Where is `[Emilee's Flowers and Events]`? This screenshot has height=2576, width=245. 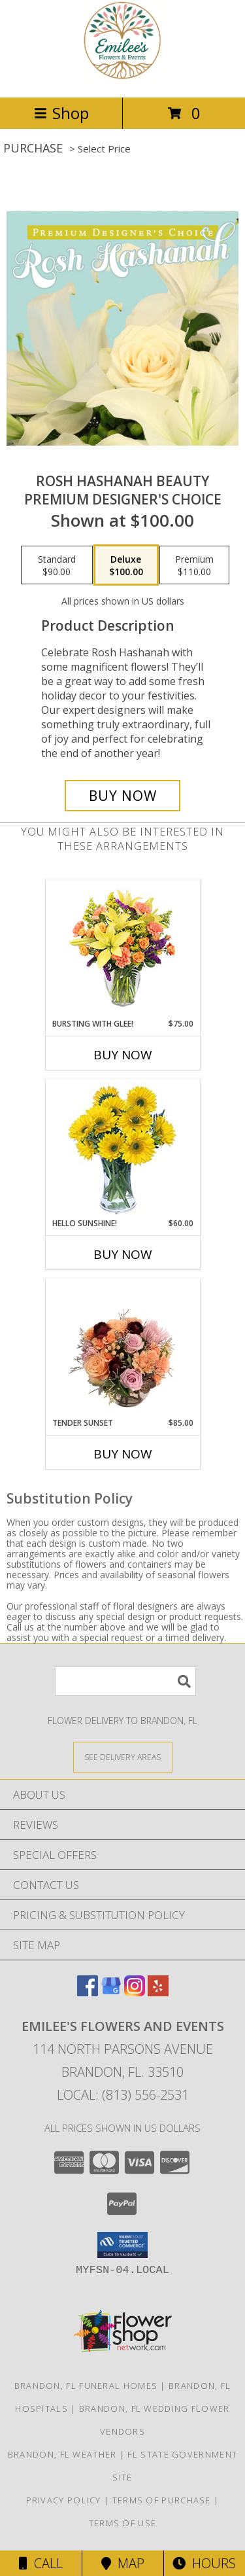 [Emilee's Flowers and Events] is located at coordinates (123, 78).